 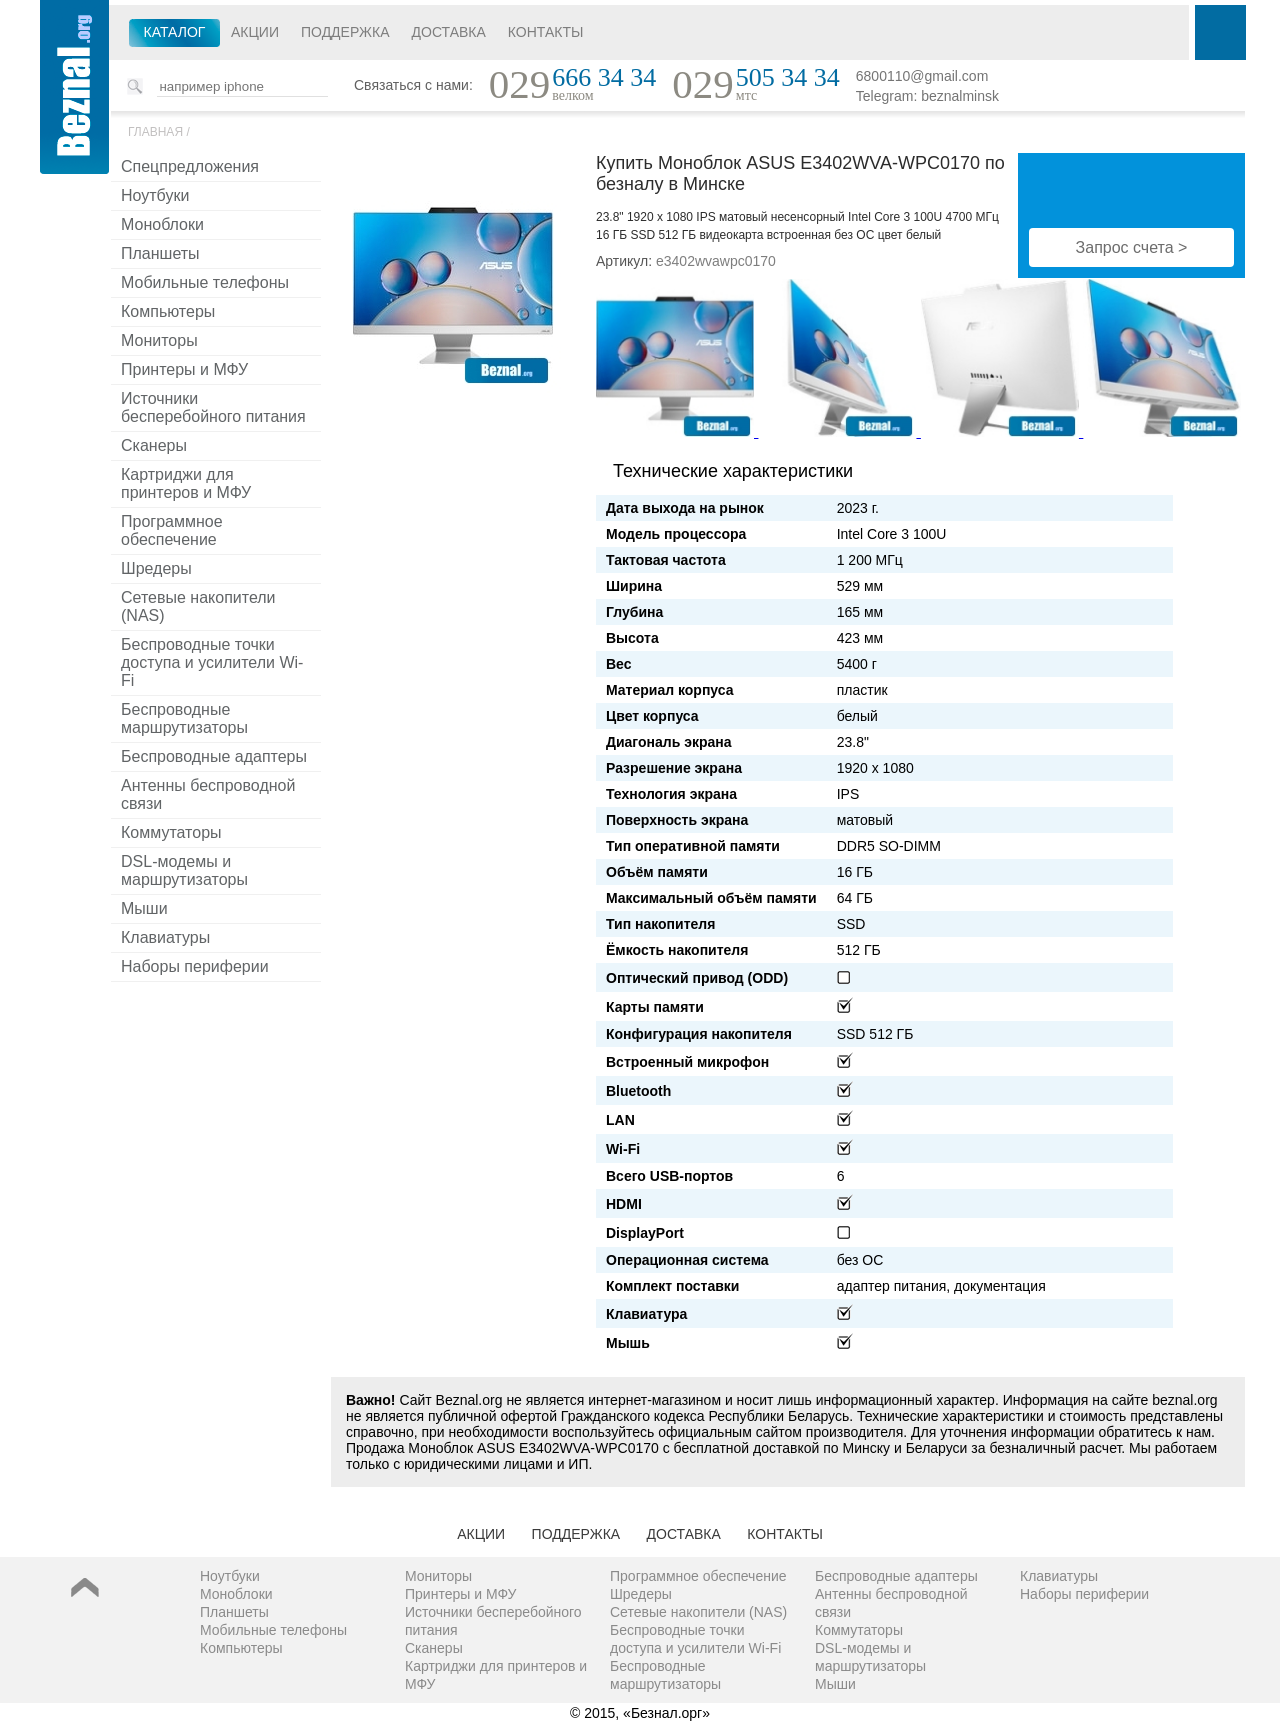 I want to click on Ноутбуки, so click(x=155, y=195).